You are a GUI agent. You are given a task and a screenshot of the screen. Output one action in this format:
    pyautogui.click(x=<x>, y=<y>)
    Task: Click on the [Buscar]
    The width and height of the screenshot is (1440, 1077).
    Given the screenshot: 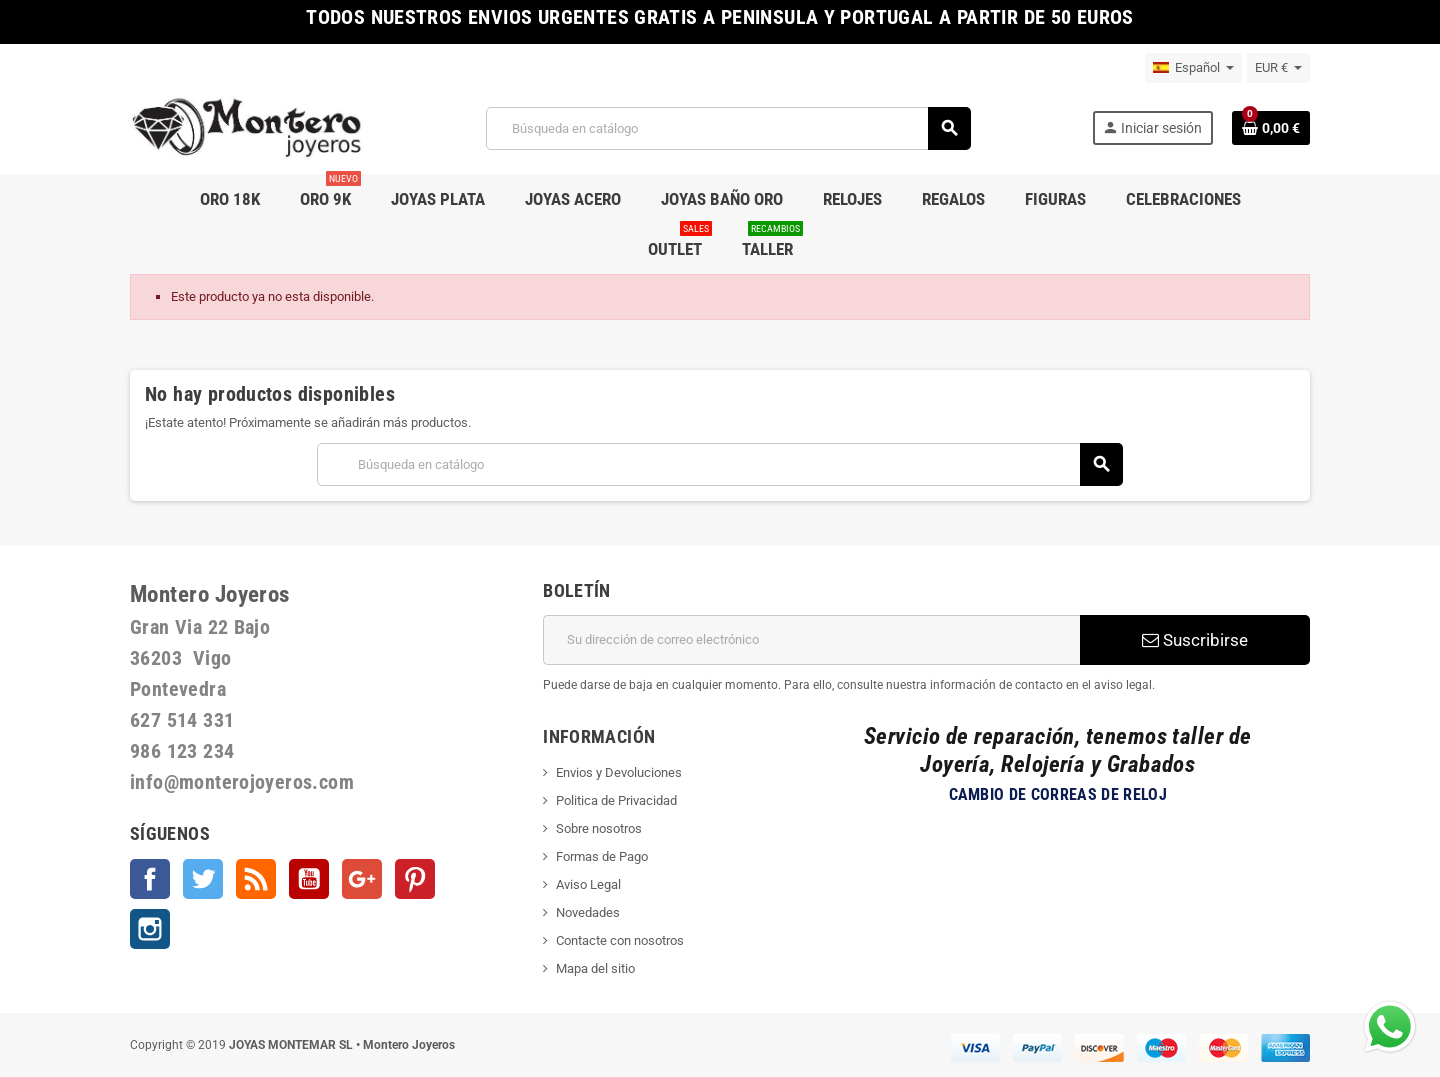 What is the action you would take?
    pyautogui.click(x=727, y=128)
    